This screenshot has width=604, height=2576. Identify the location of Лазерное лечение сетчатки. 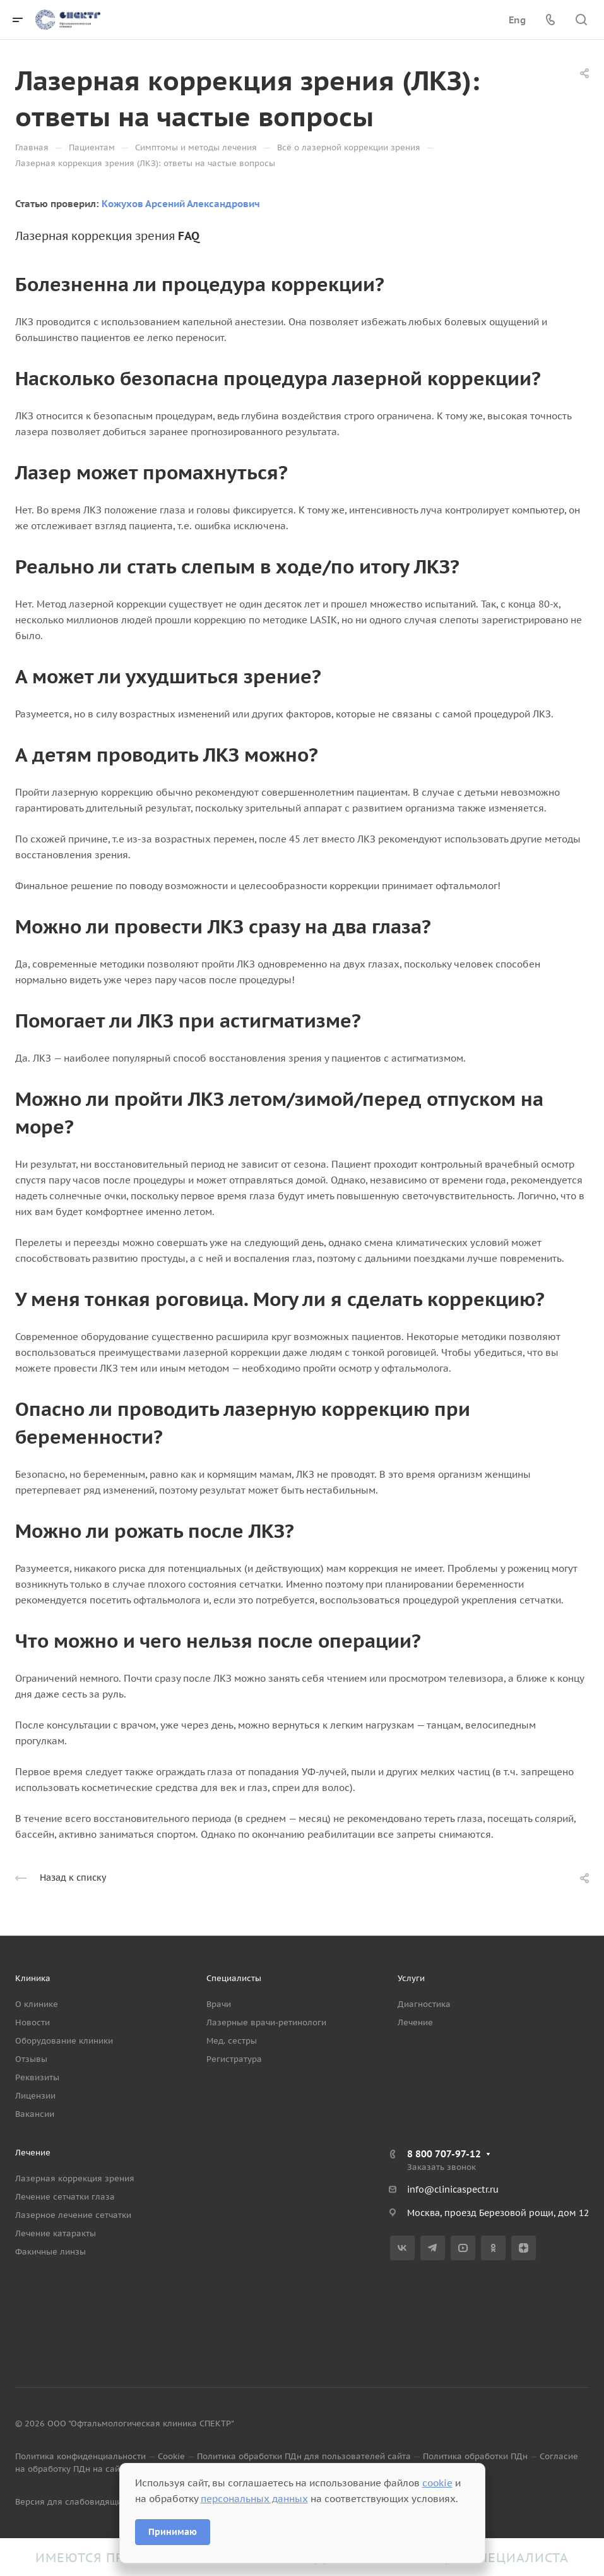
(73, 2215).